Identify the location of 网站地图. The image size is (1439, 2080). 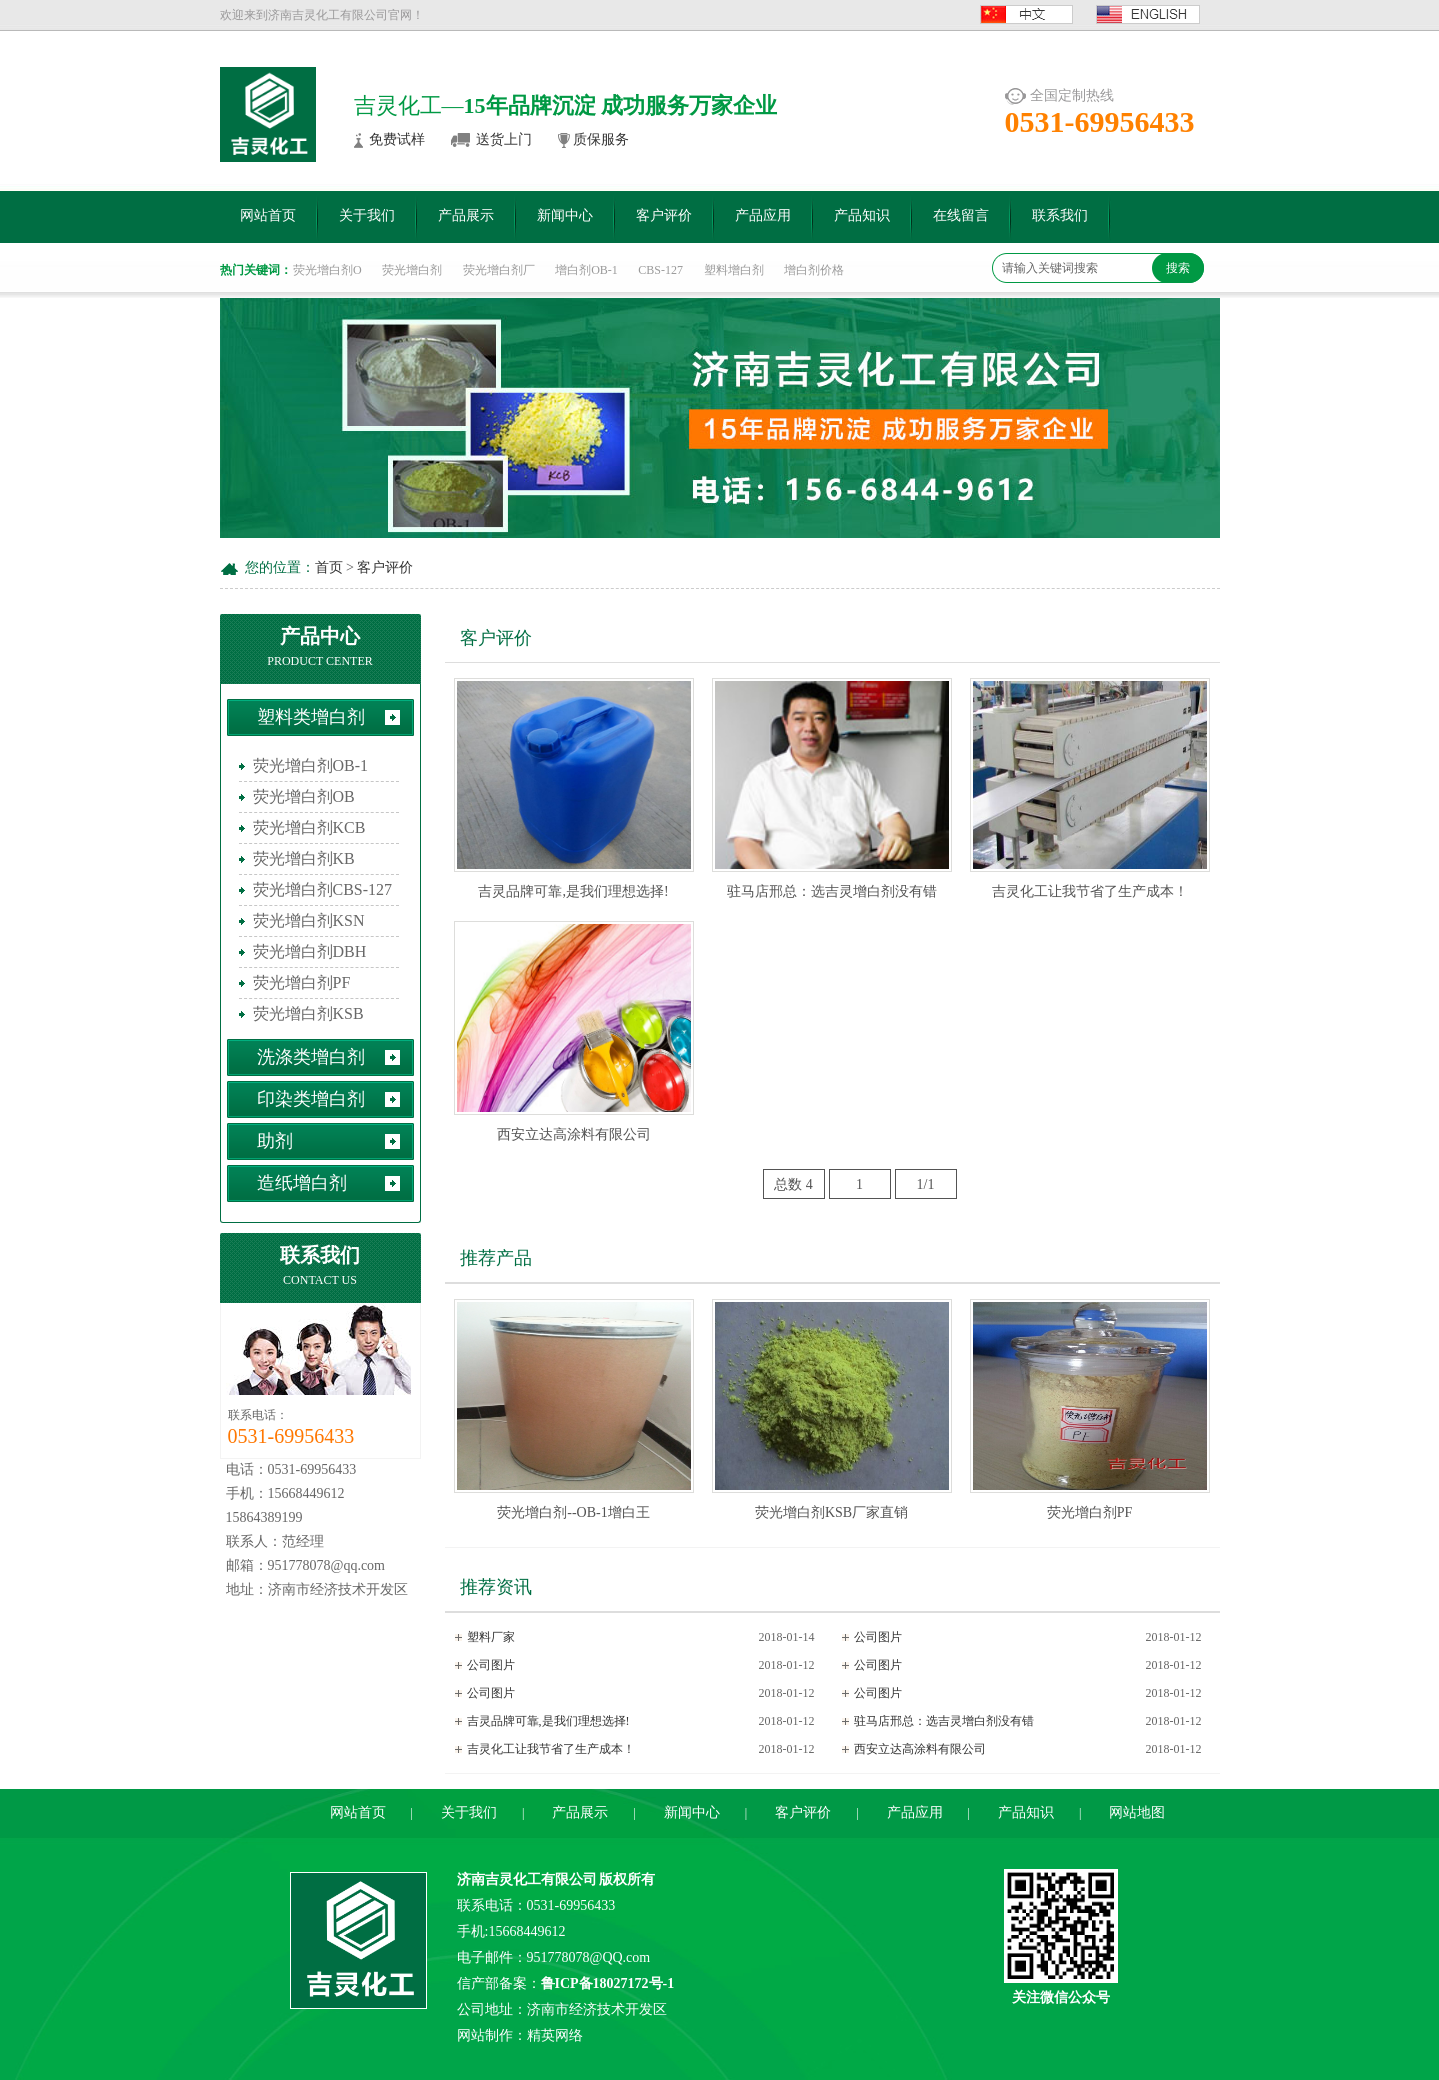
(1137, 1812).